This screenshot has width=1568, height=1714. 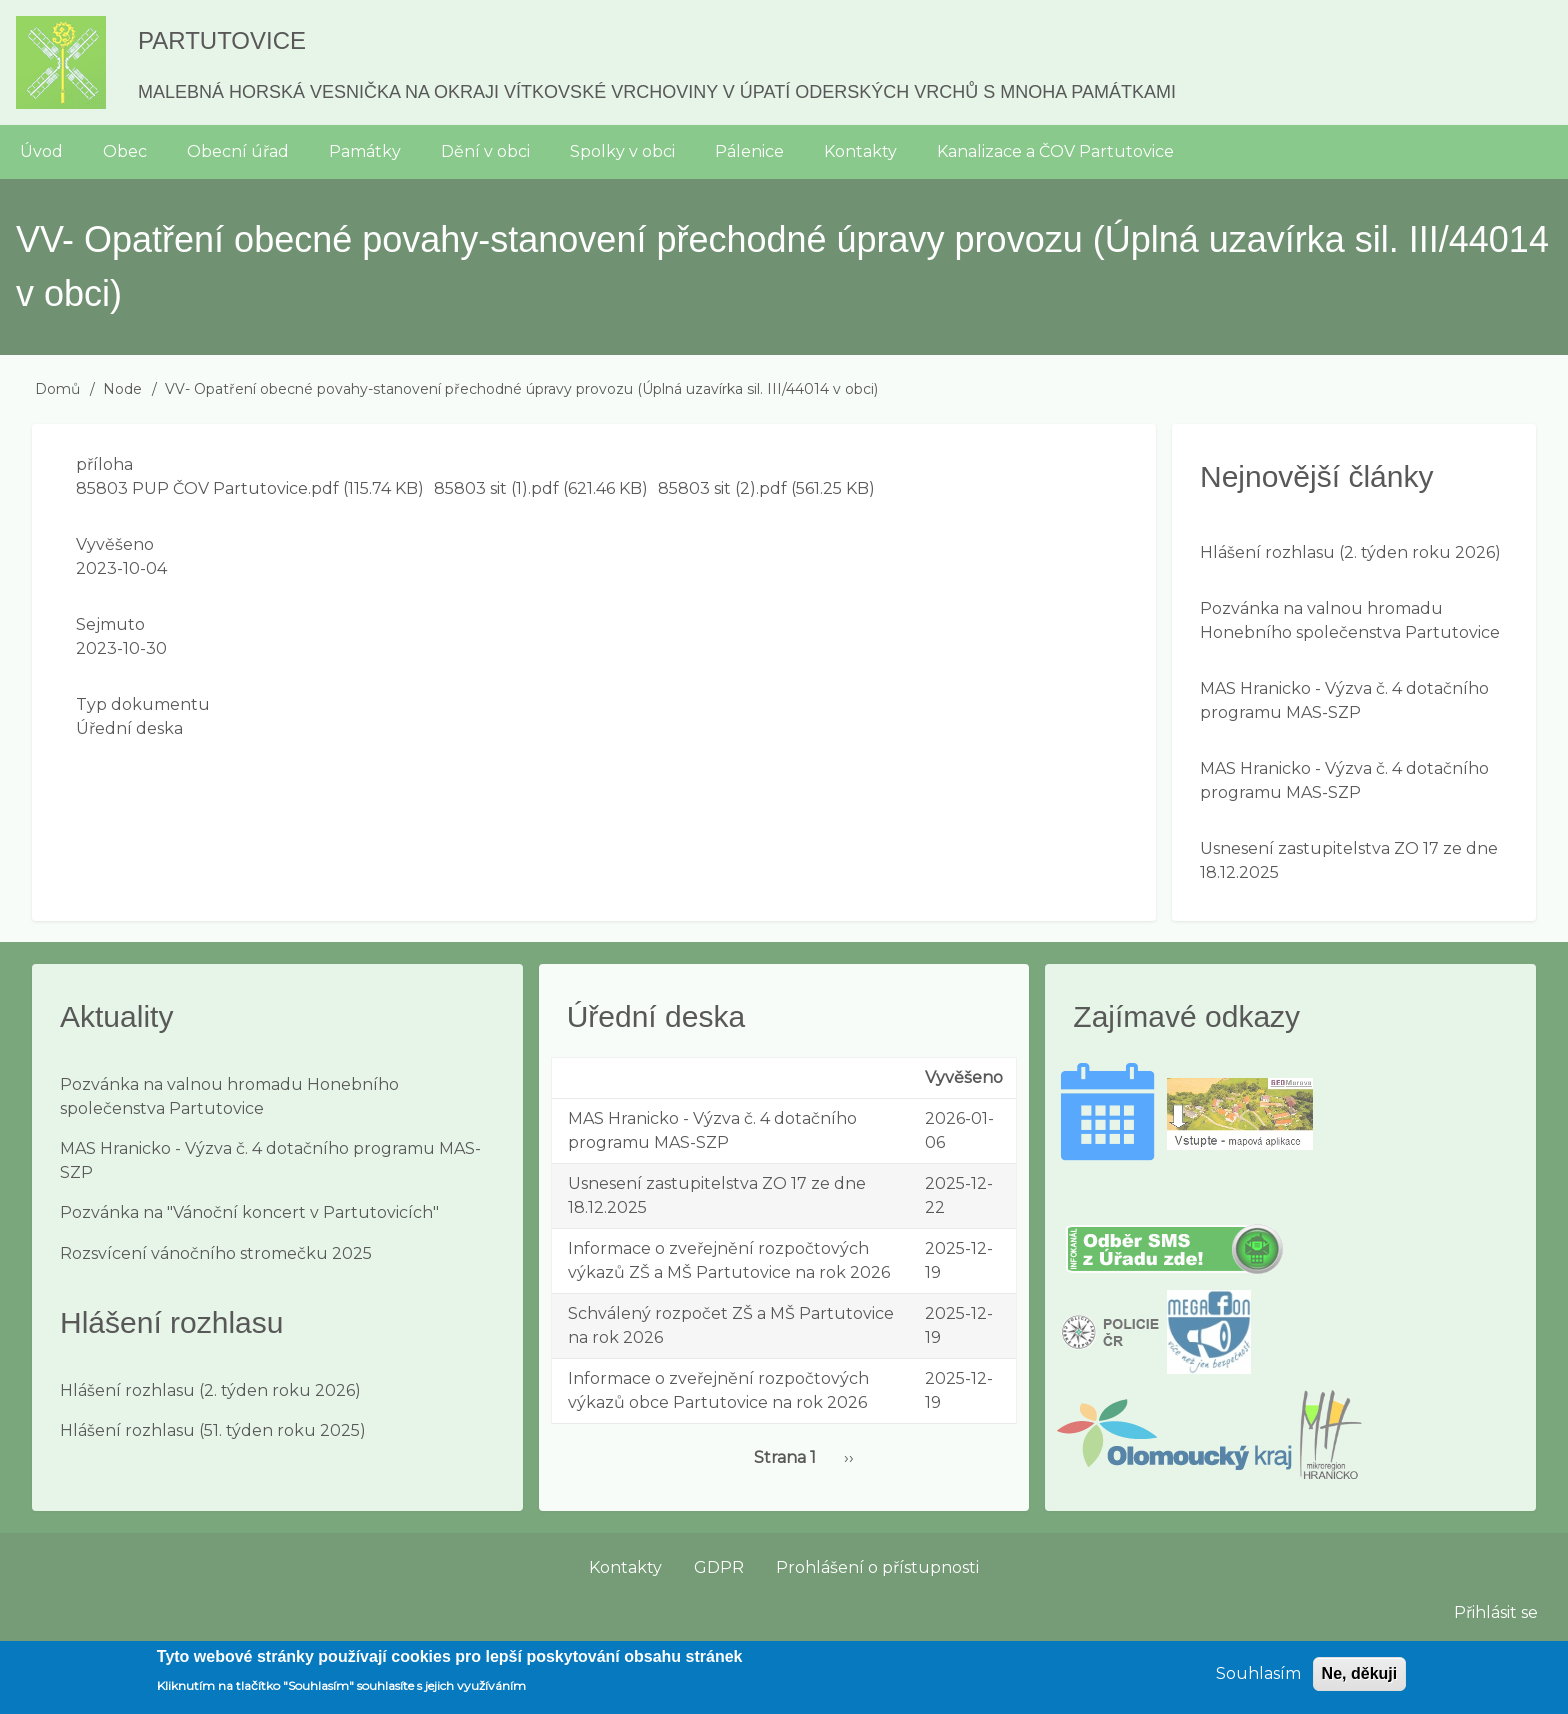 What do you see at coordinates (41, 151) in the screenshot?
I see `Úvod [menuitem]` at bounding box center [41, 151].